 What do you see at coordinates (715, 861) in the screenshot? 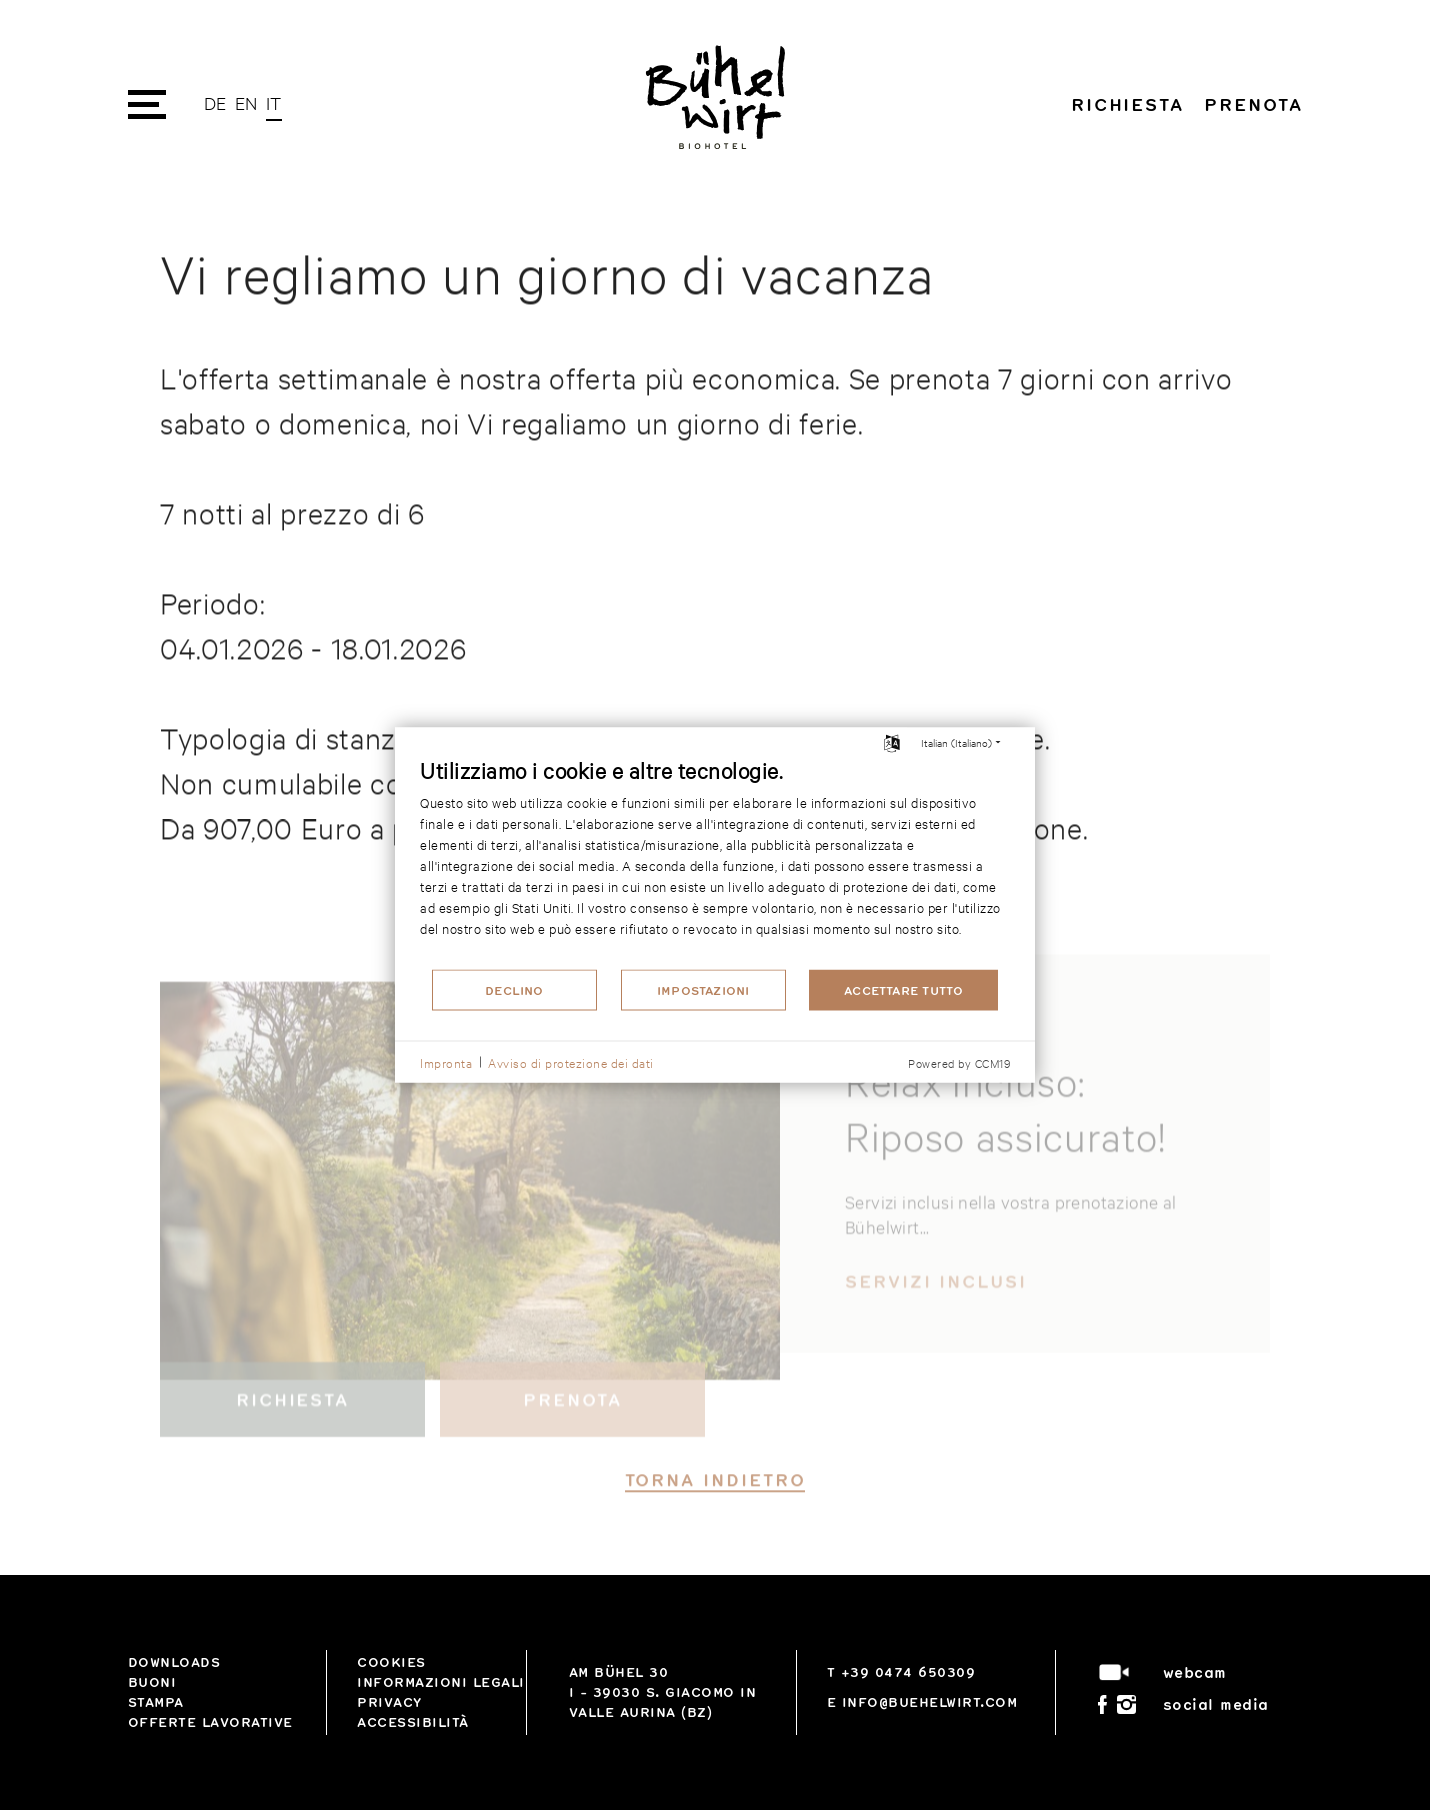
I see `[document]` at bounding box center [715, 861].